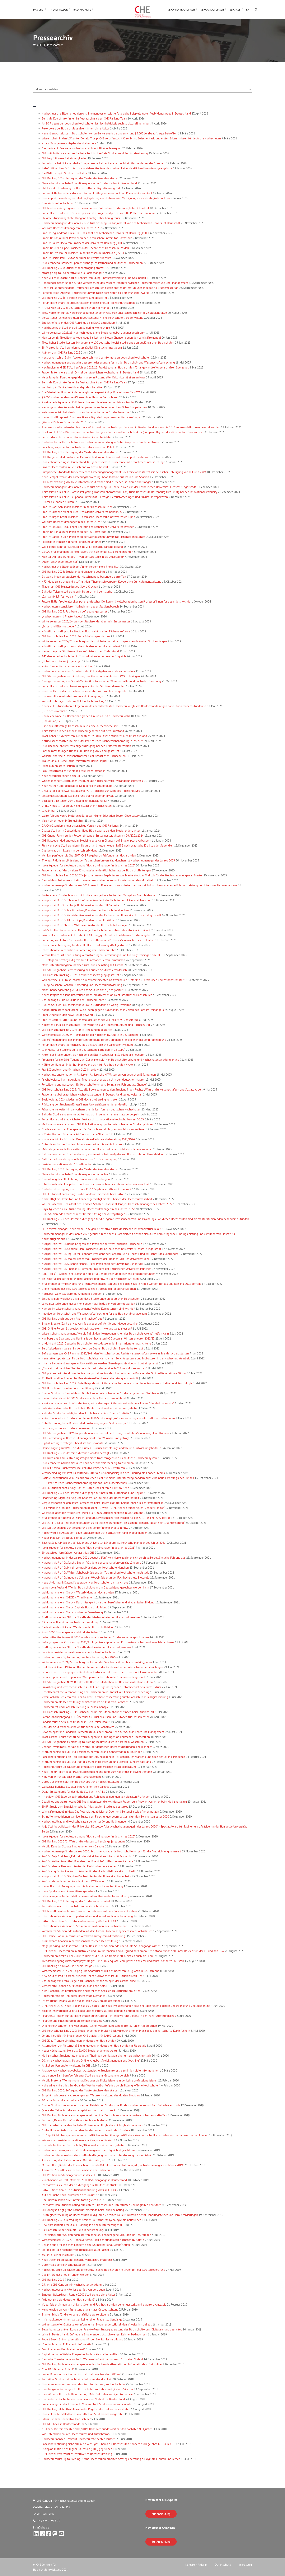  I want to click on Kurzportrait Prof. Dr. Bernd Kriegesmann, Präsident der Westfälischen Hochschule, so click(92, 1244).